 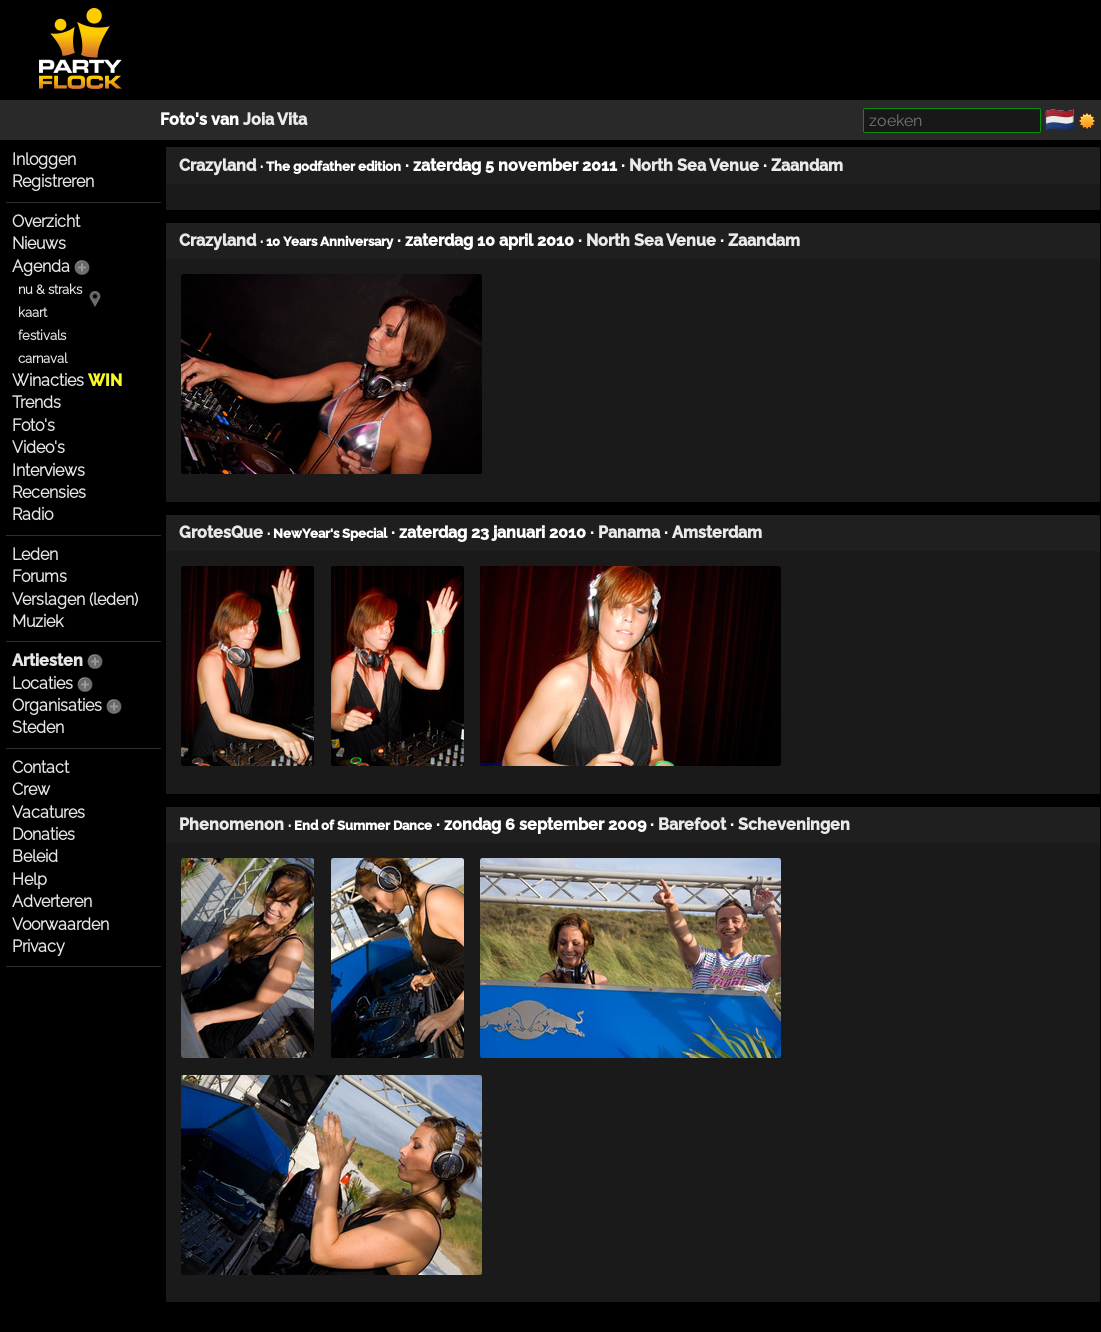 What do you see at coordinates (36, 402) in the screenshot?
I see `Trends` at bounding box center [36, 402].